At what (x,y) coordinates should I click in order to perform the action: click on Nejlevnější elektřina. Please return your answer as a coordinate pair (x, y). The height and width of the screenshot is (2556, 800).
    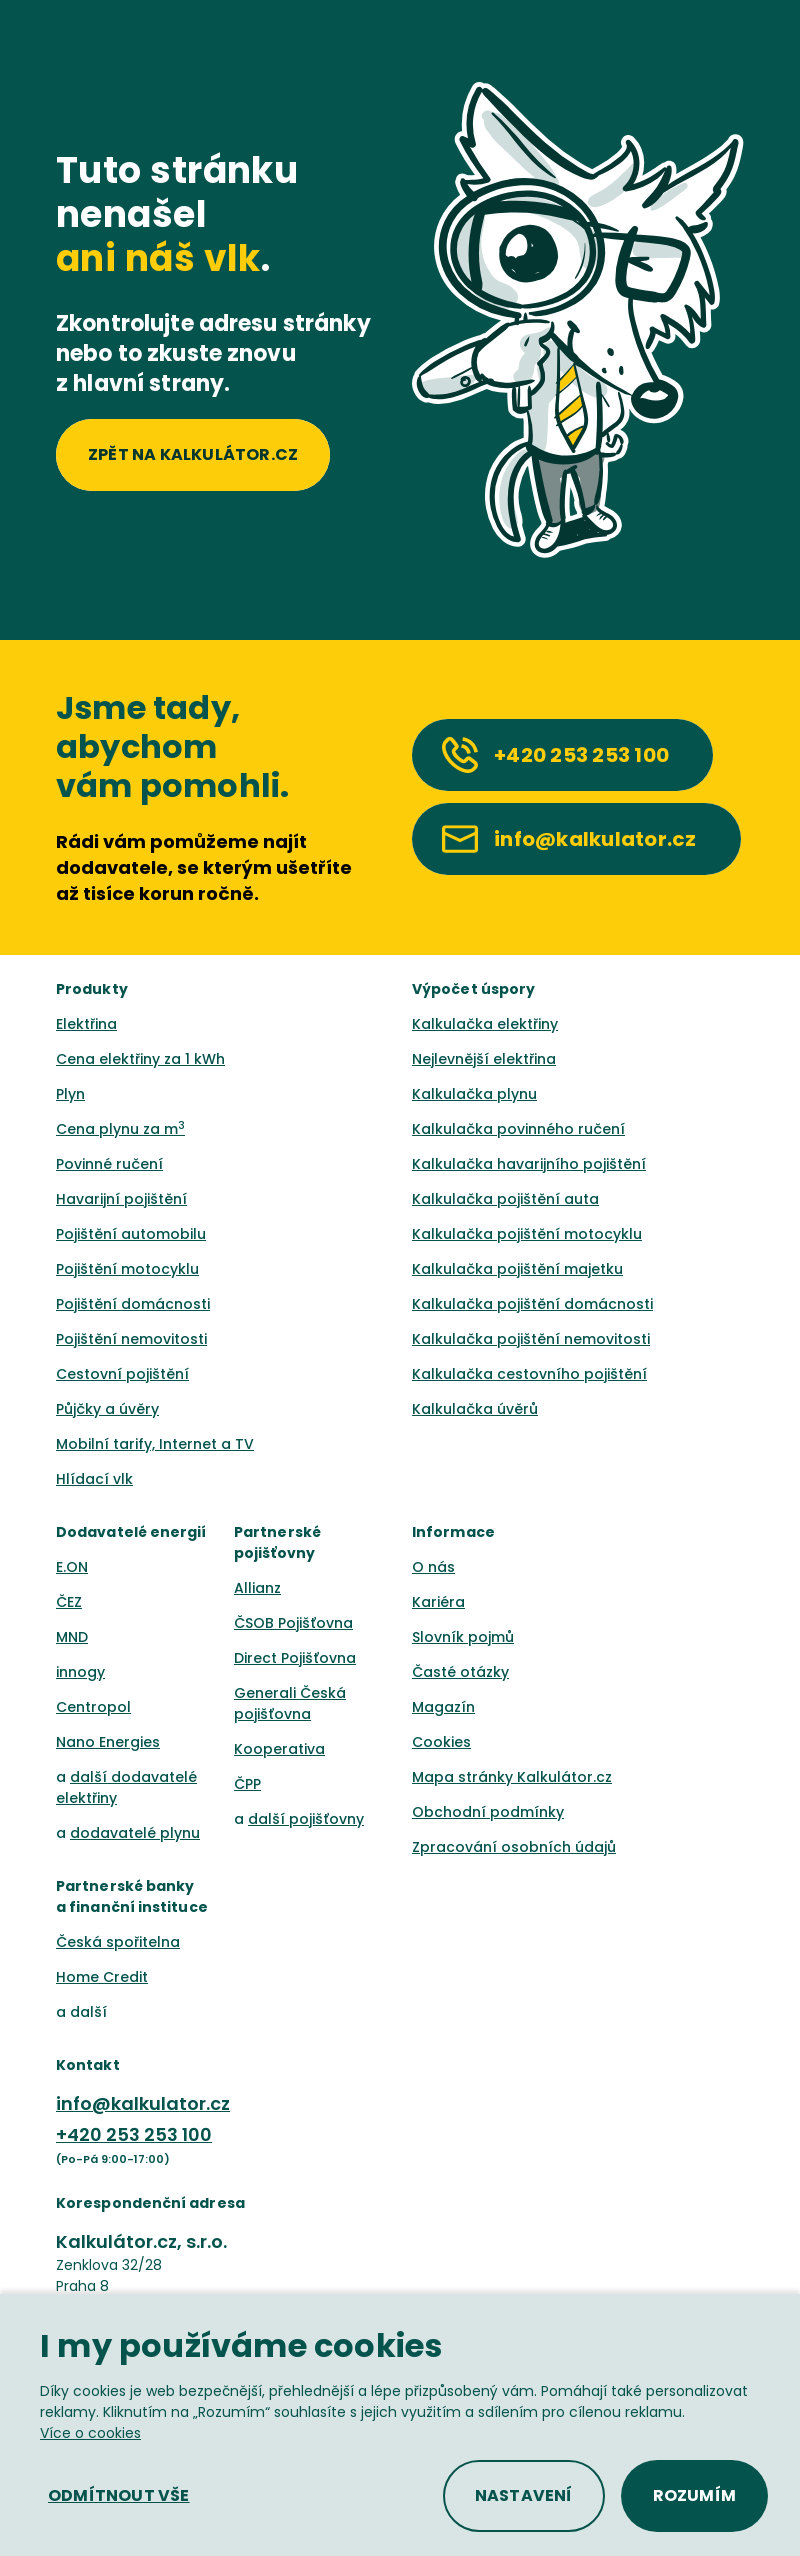
    Looking at the image, I should click on (484, 1059).